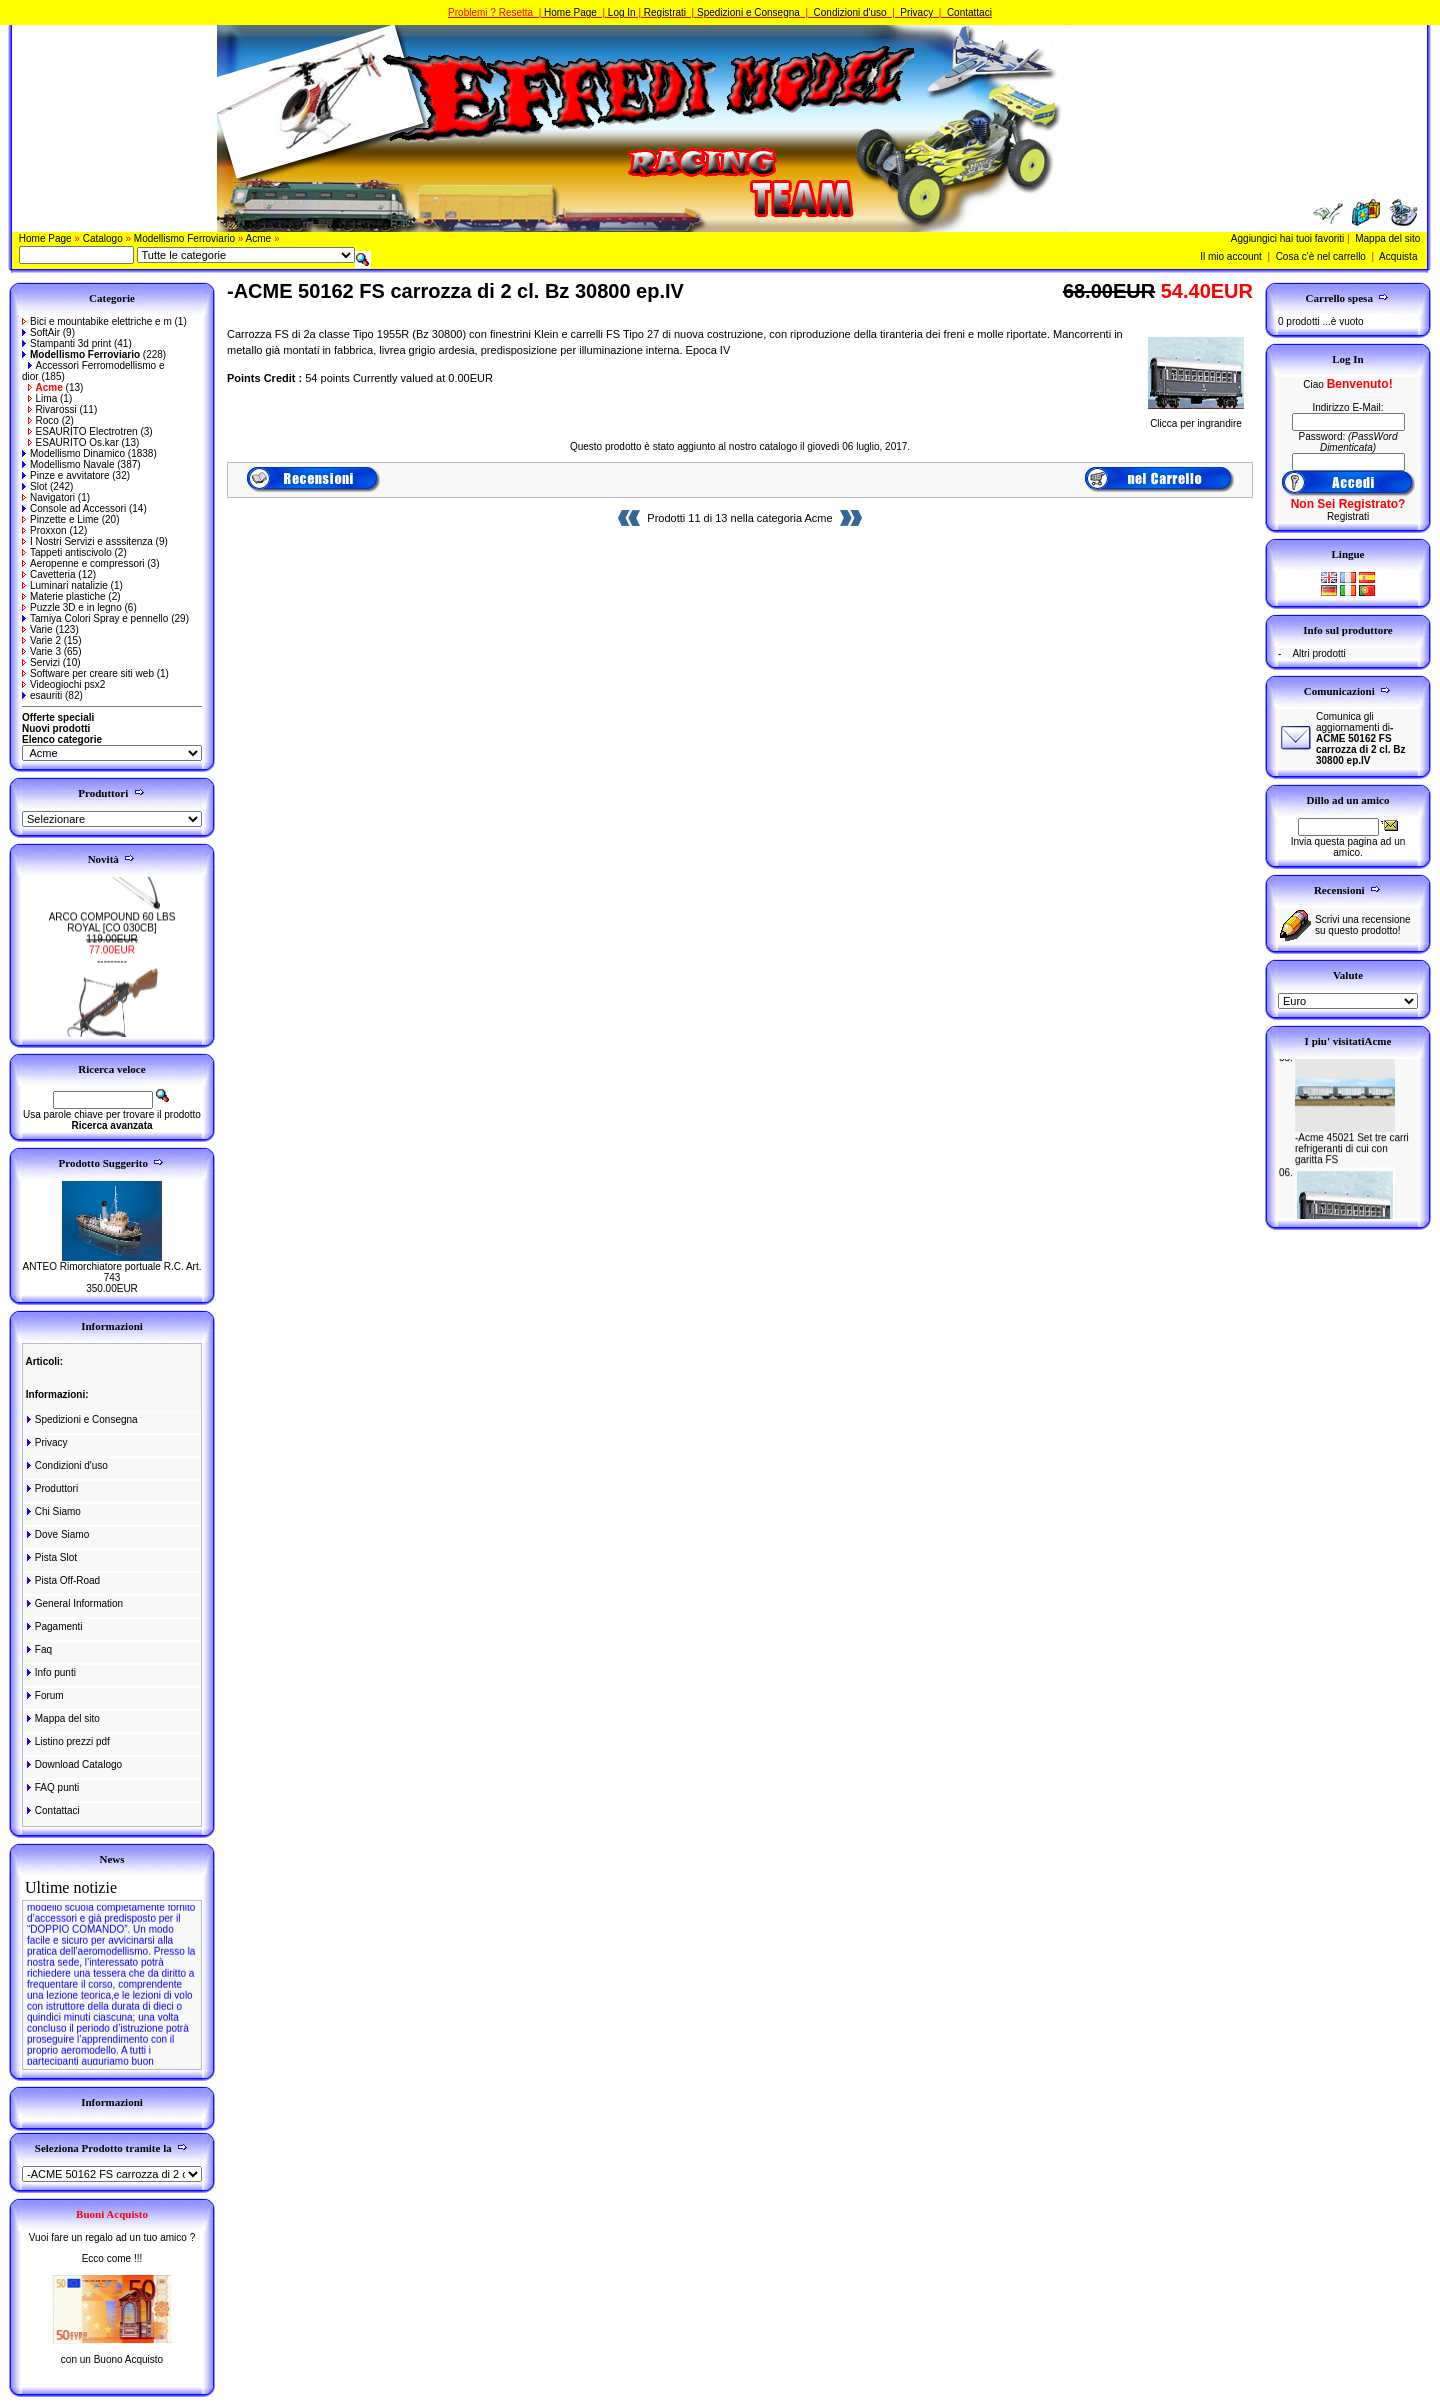  I want to click on Proxxon, so click(44, 530).